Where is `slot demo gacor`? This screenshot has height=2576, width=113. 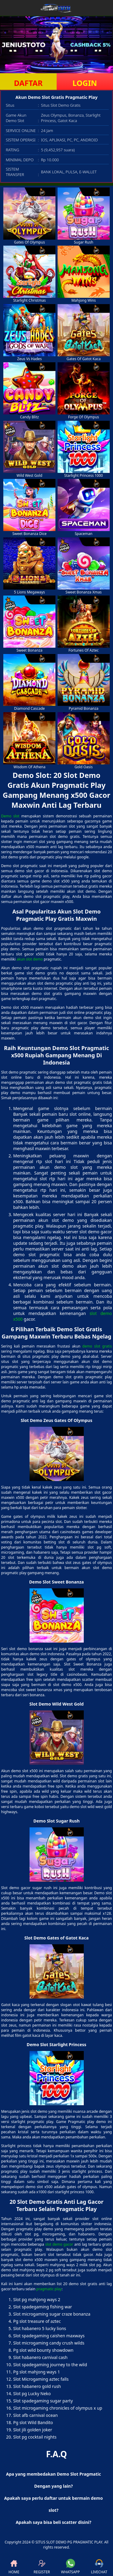
slot demo gacor is located at coordinates (59, 2244).